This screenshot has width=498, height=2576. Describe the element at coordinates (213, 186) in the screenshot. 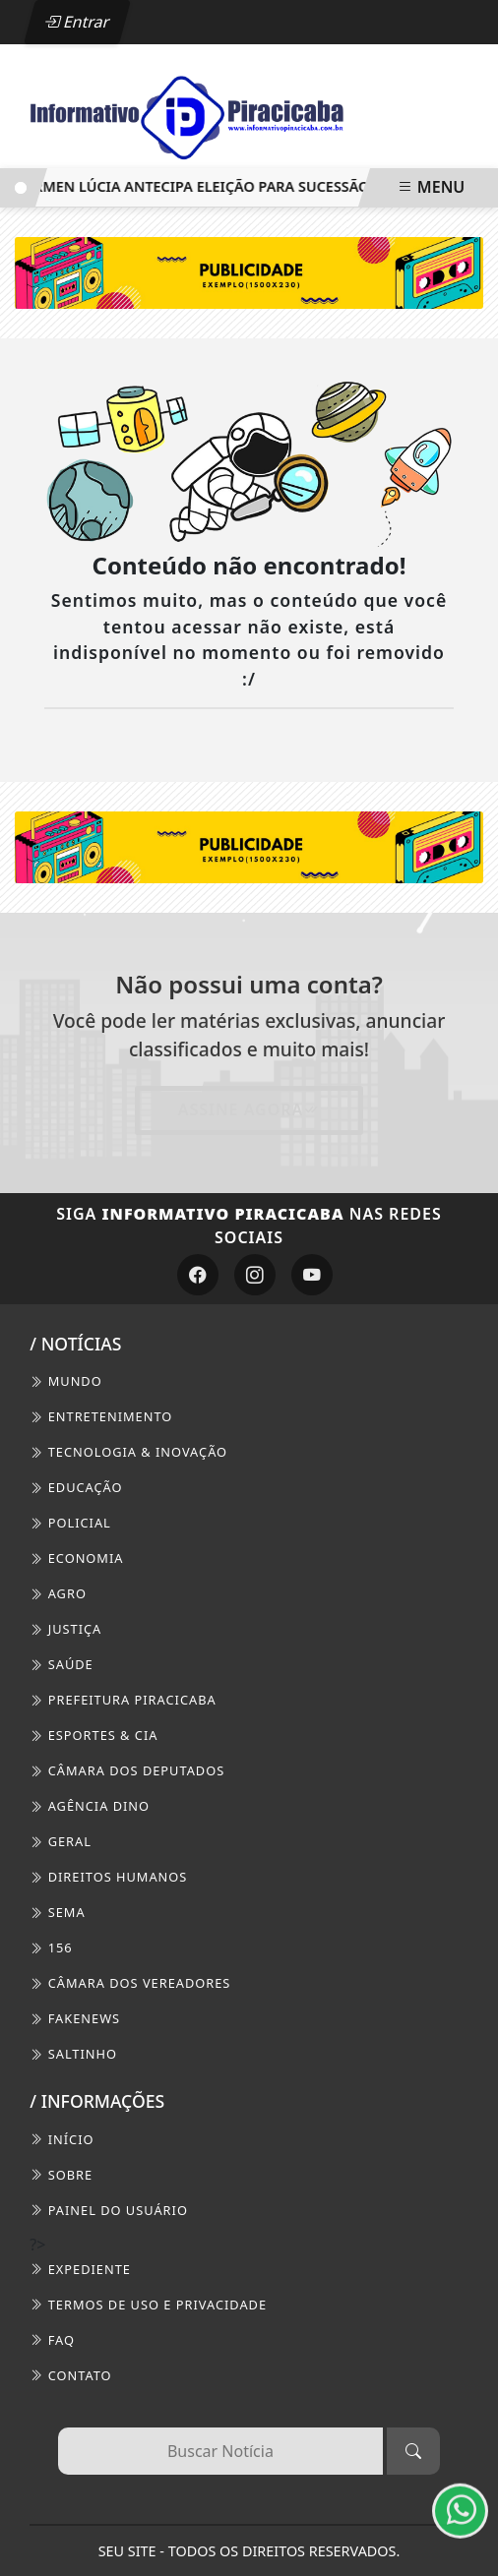

I see `Cármen Lúcia antecipa eleição para sucessão no TSE` at that location.